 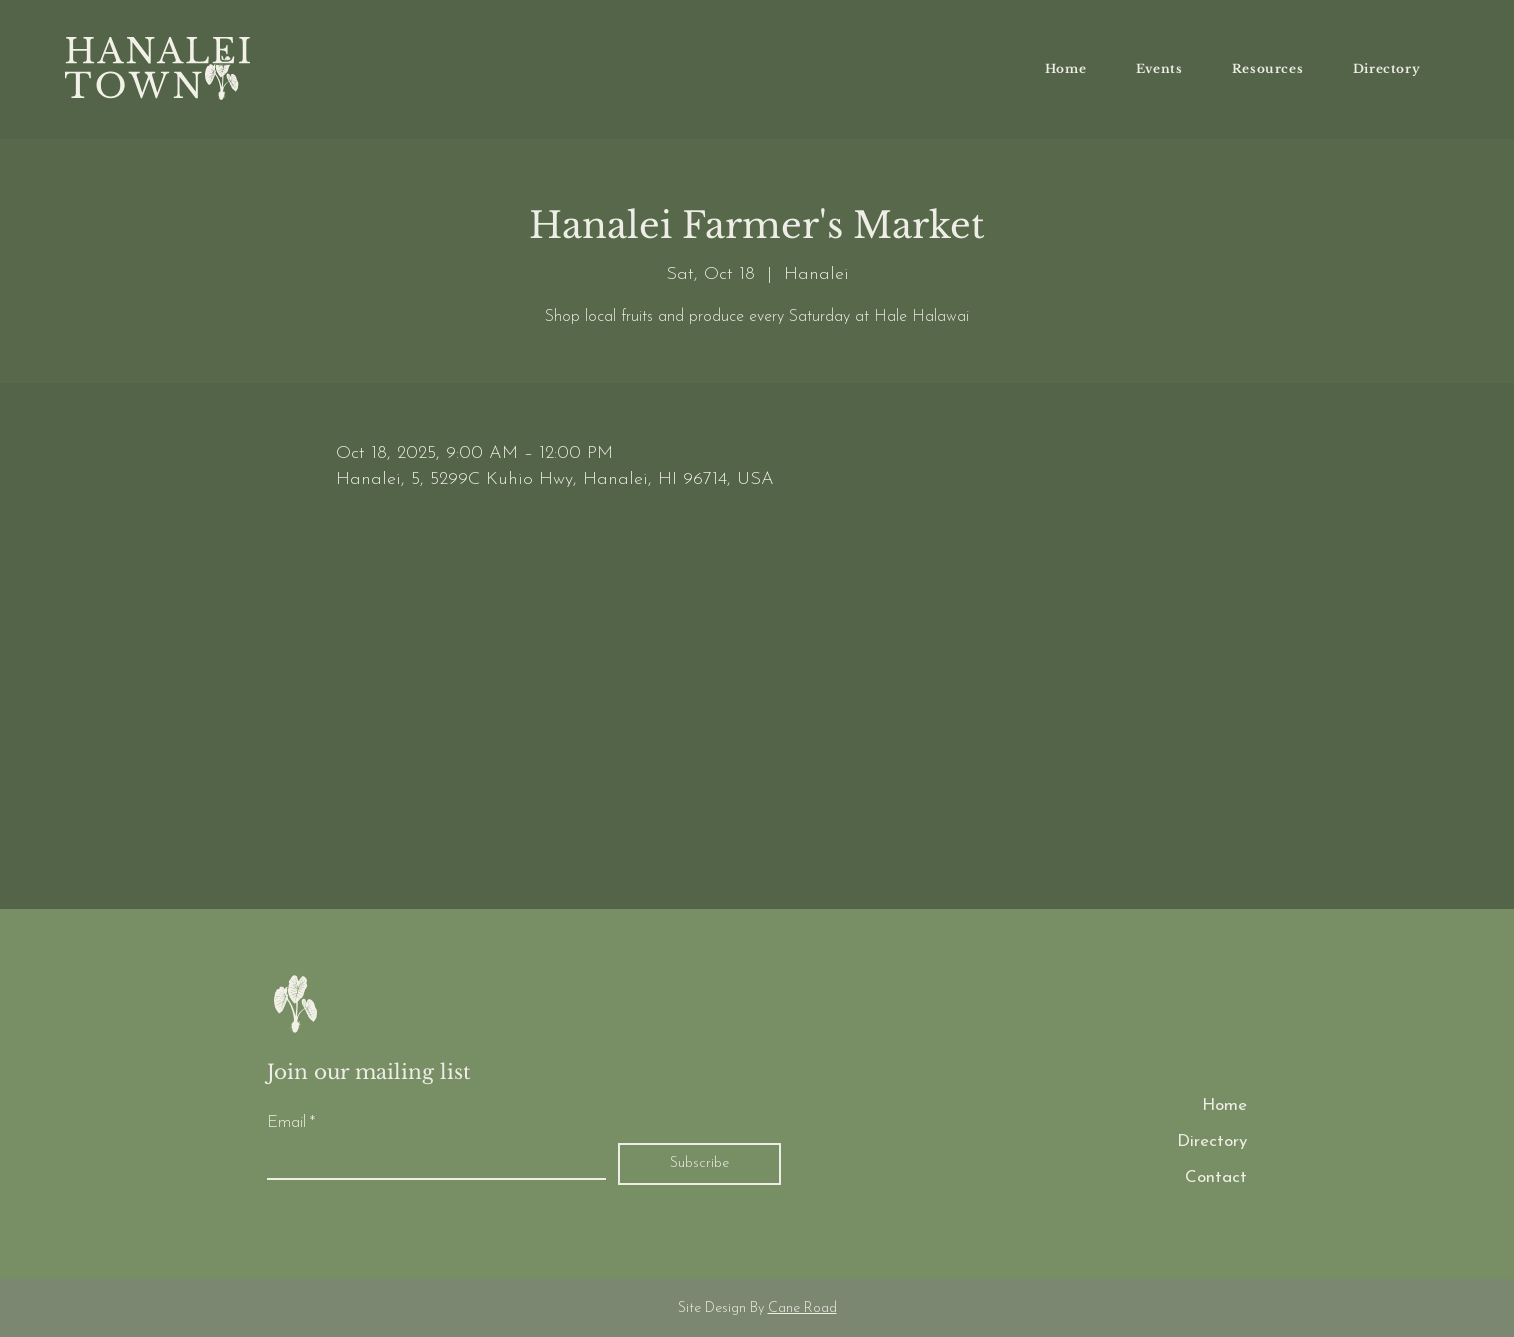 What do you see at coordinates (291, 1123) in the screenshot?
I see `Email` at bounding box center [291, 1123].